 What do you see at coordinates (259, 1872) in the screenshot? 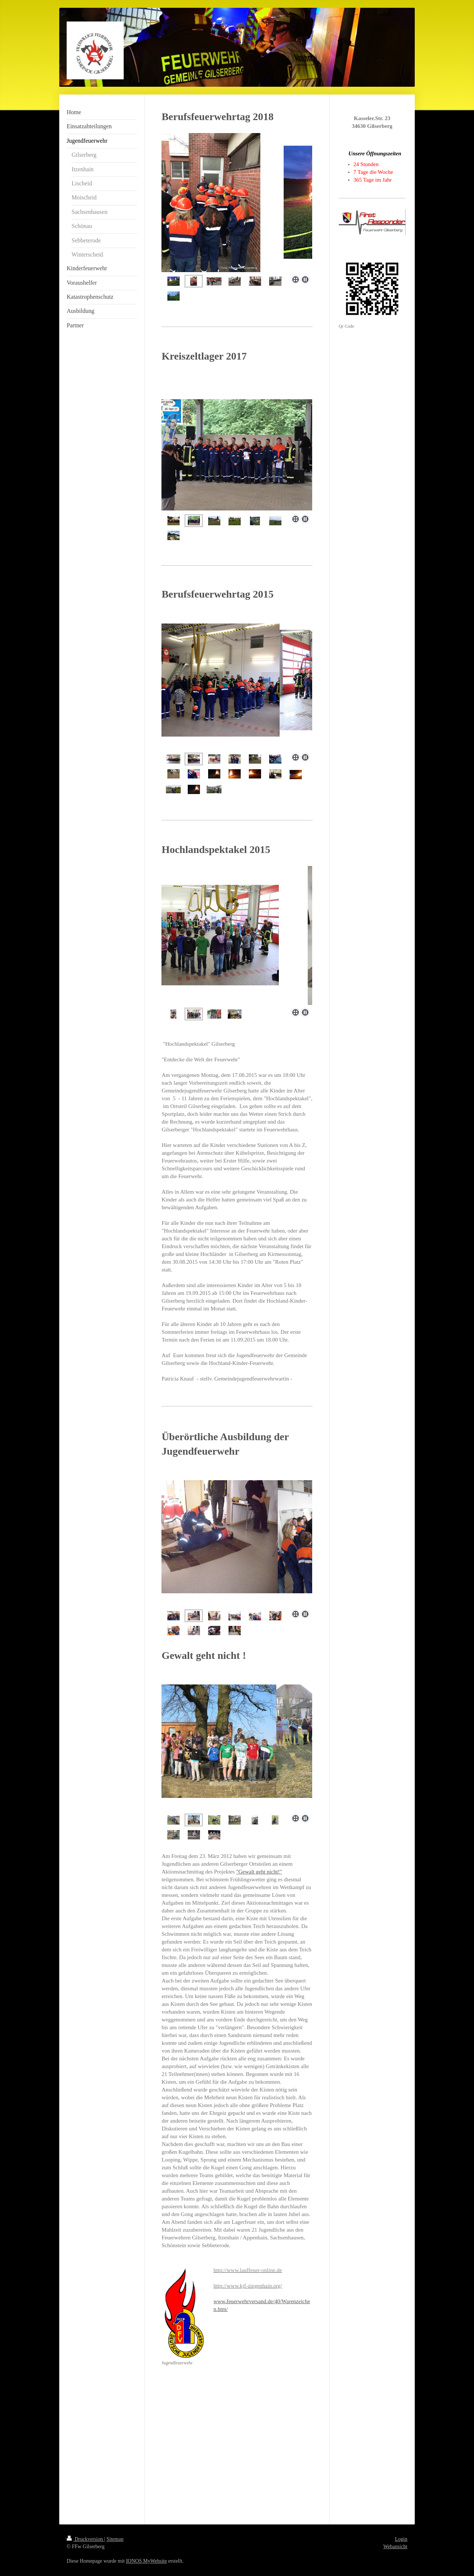
I see `"Gewalt geht nicht!"` at bounding box center [259, 1872].